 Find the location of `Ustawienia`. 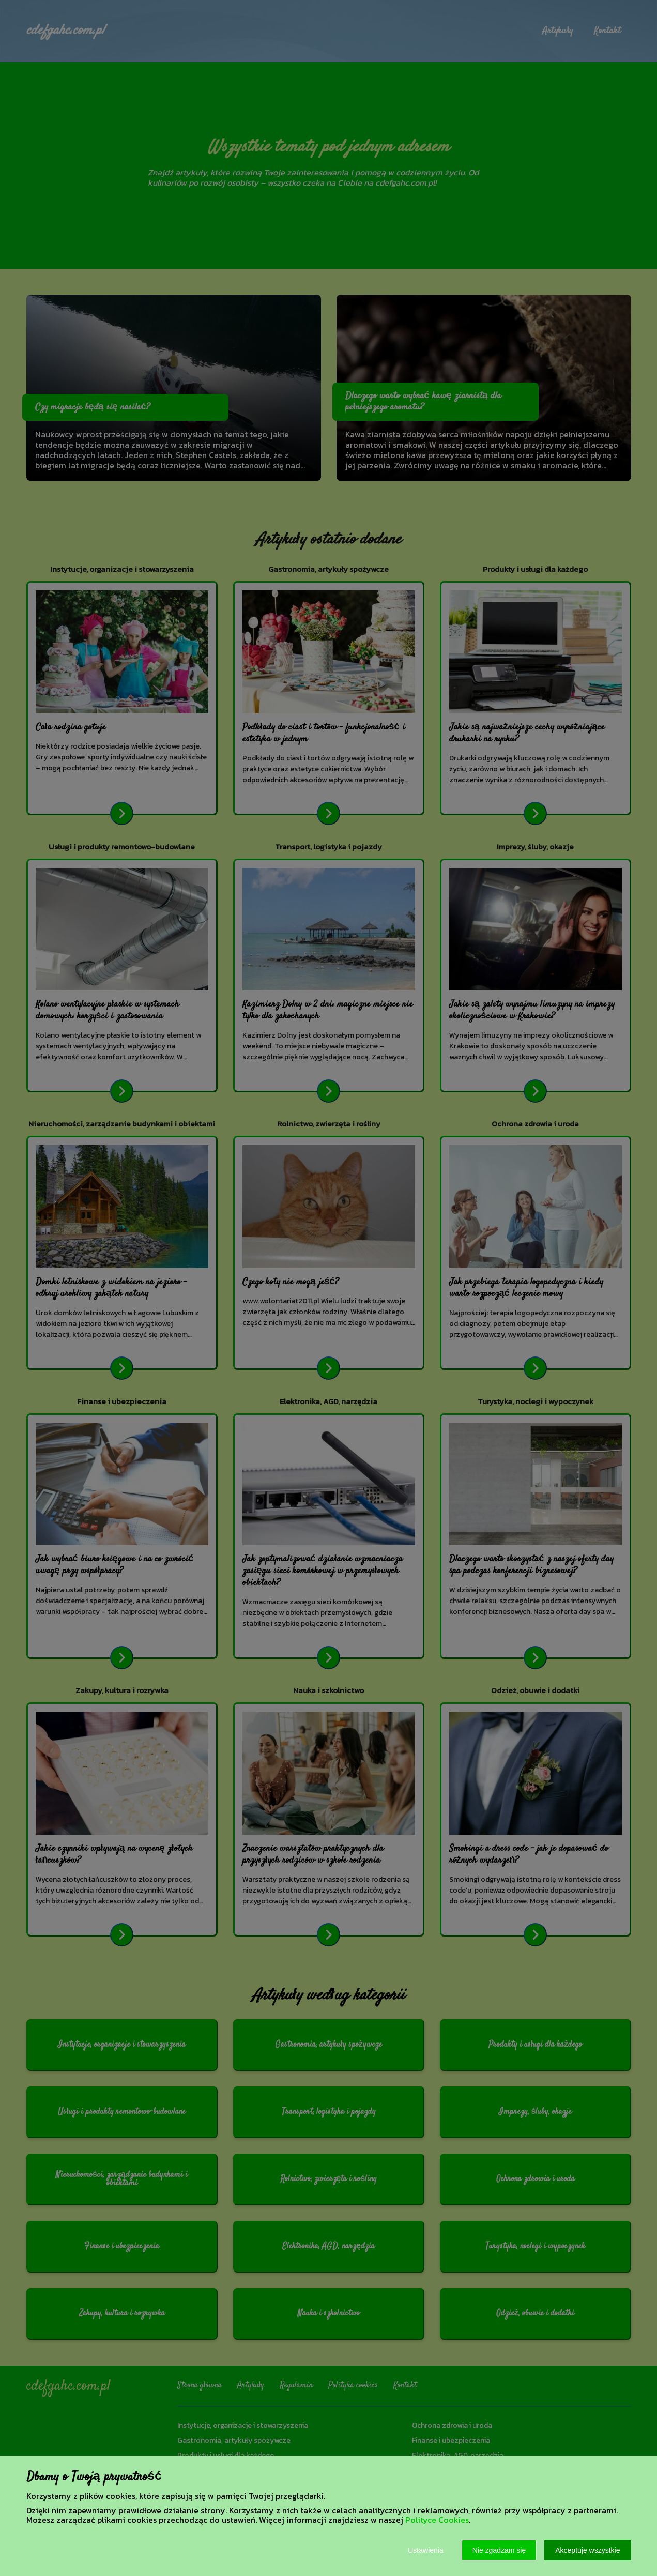

Ustawienia is located at coordinates (425, 2550).